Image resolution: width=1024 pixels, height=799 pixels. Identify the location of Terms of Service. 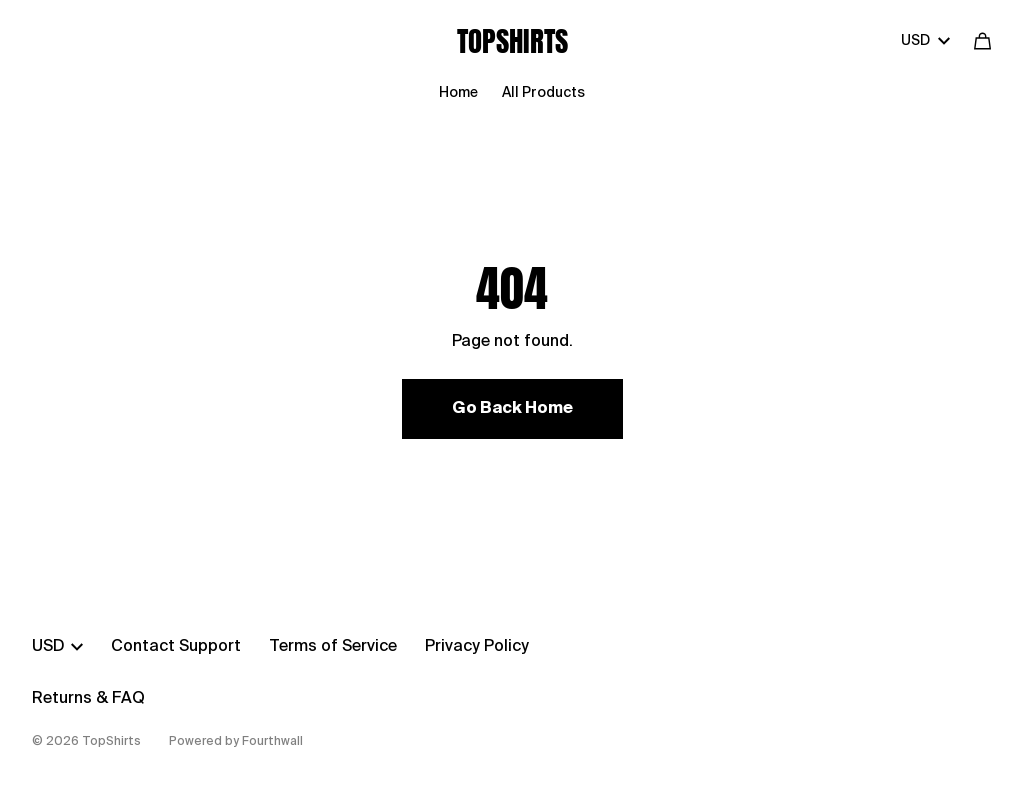
(333, 647).